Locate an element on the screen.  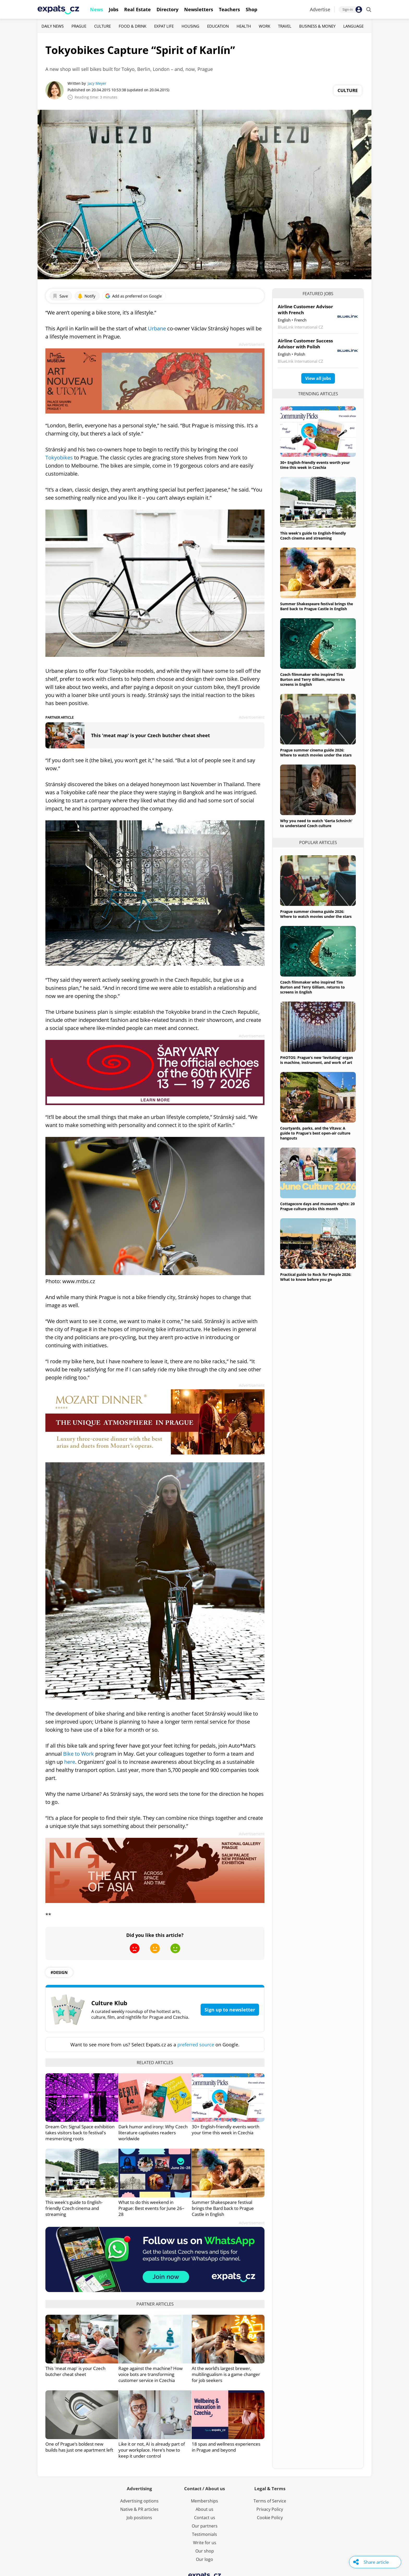
Jacy Meyer is located at coordinates (97, 83).